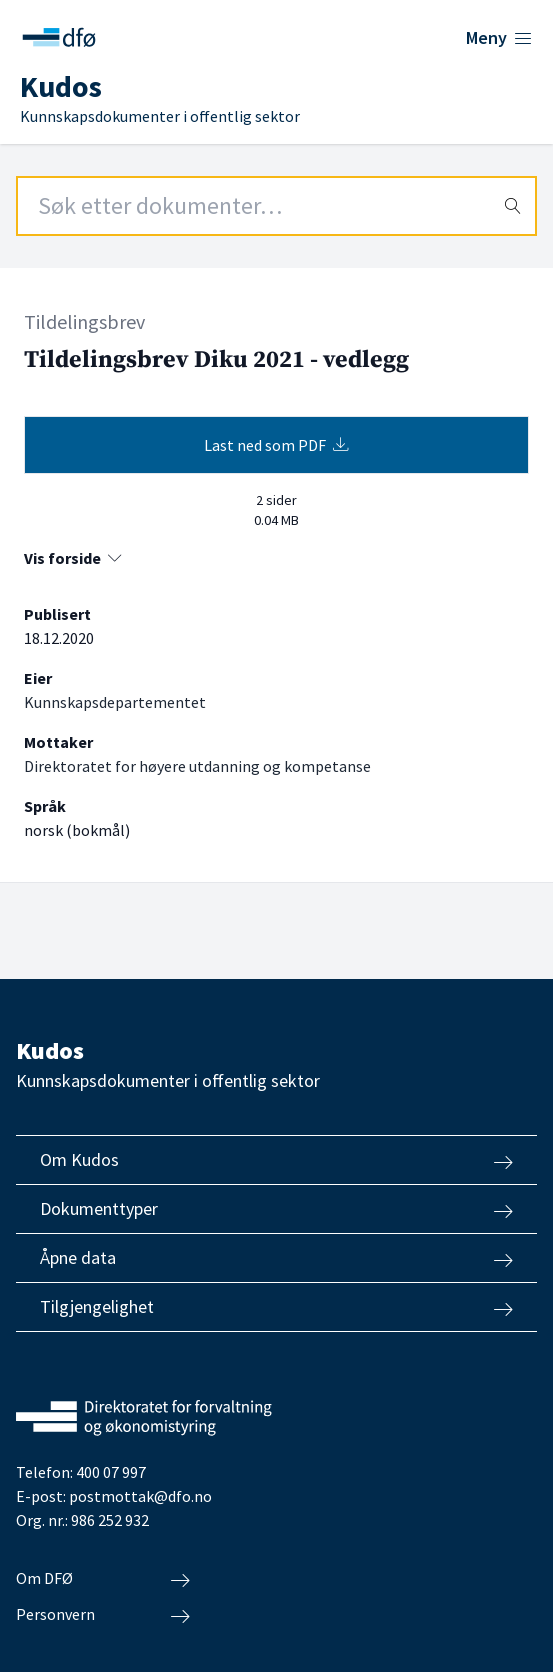 The height and width of the screenshot is (1672, 553). Describe the element at coordinates (103, 1615) in the screenshot. I see `Personvern` at that location.